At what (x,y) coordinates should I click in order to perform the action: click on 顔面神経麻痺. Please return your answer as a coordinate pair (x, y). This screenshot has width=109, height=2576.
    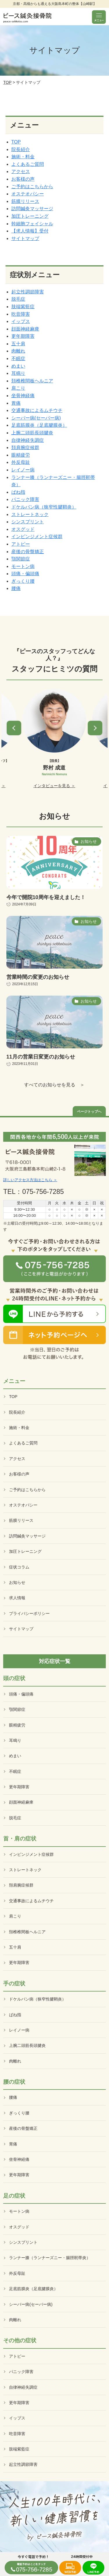
    Looking at the image, I should click on (25, 328).